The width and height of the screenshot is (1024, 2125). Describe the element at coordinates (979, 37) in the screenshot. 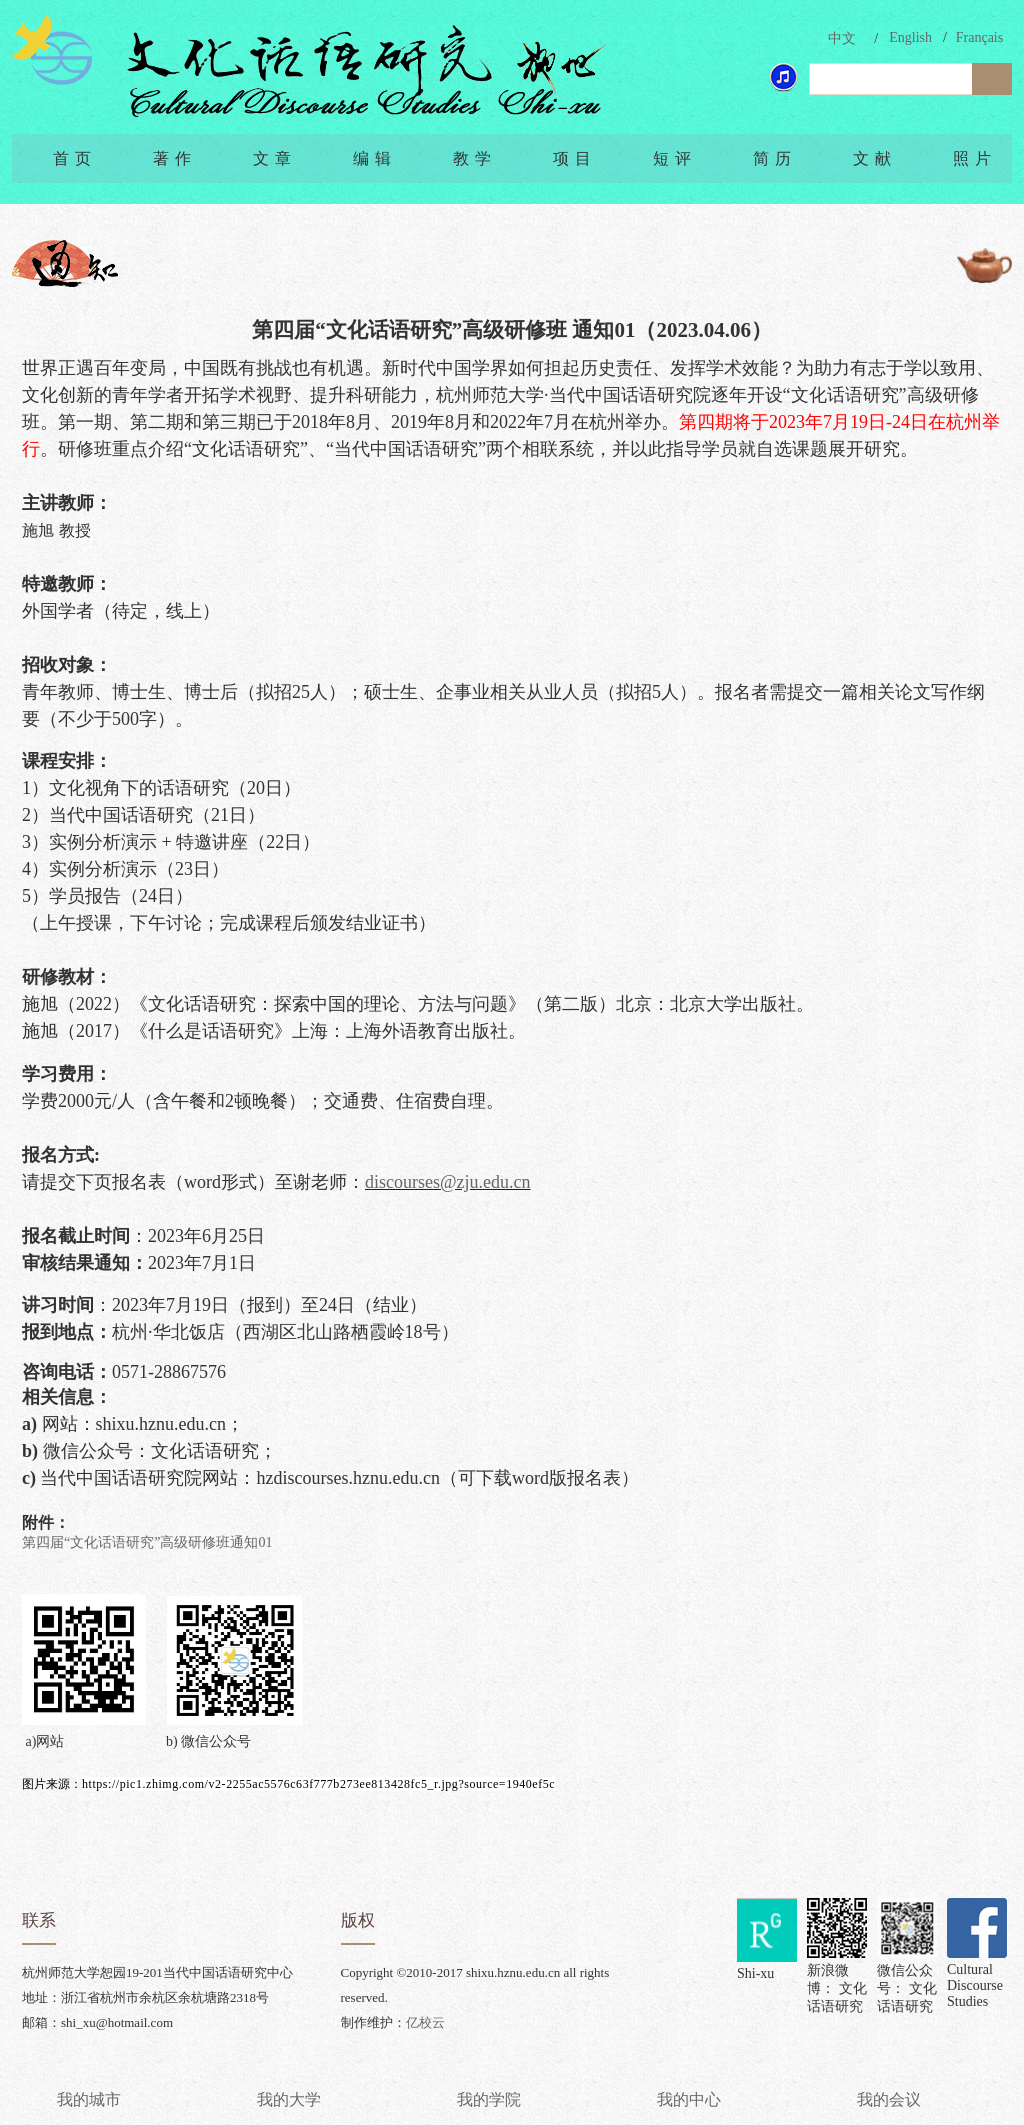

I see `Français` at that location.